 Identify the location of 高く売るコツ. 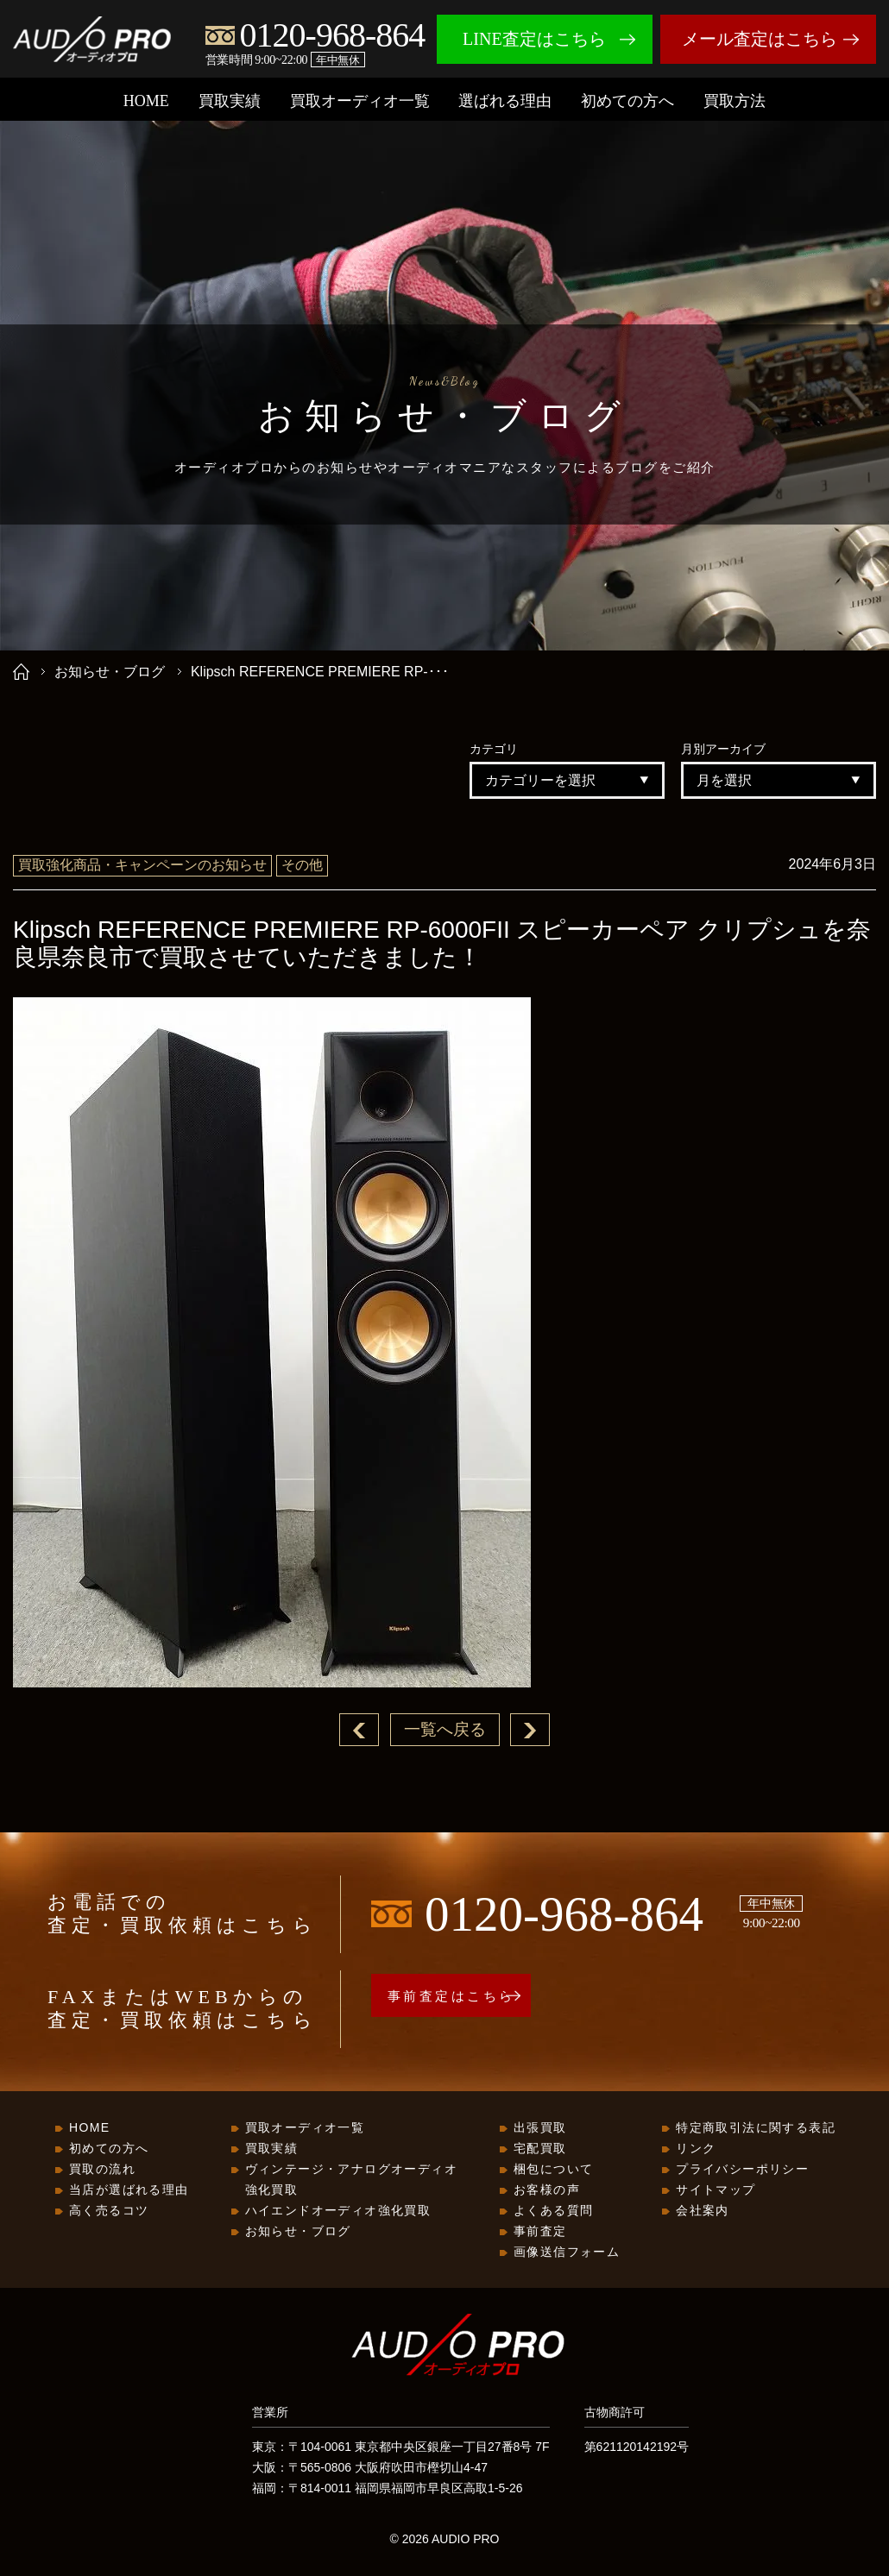
(108, 2211).